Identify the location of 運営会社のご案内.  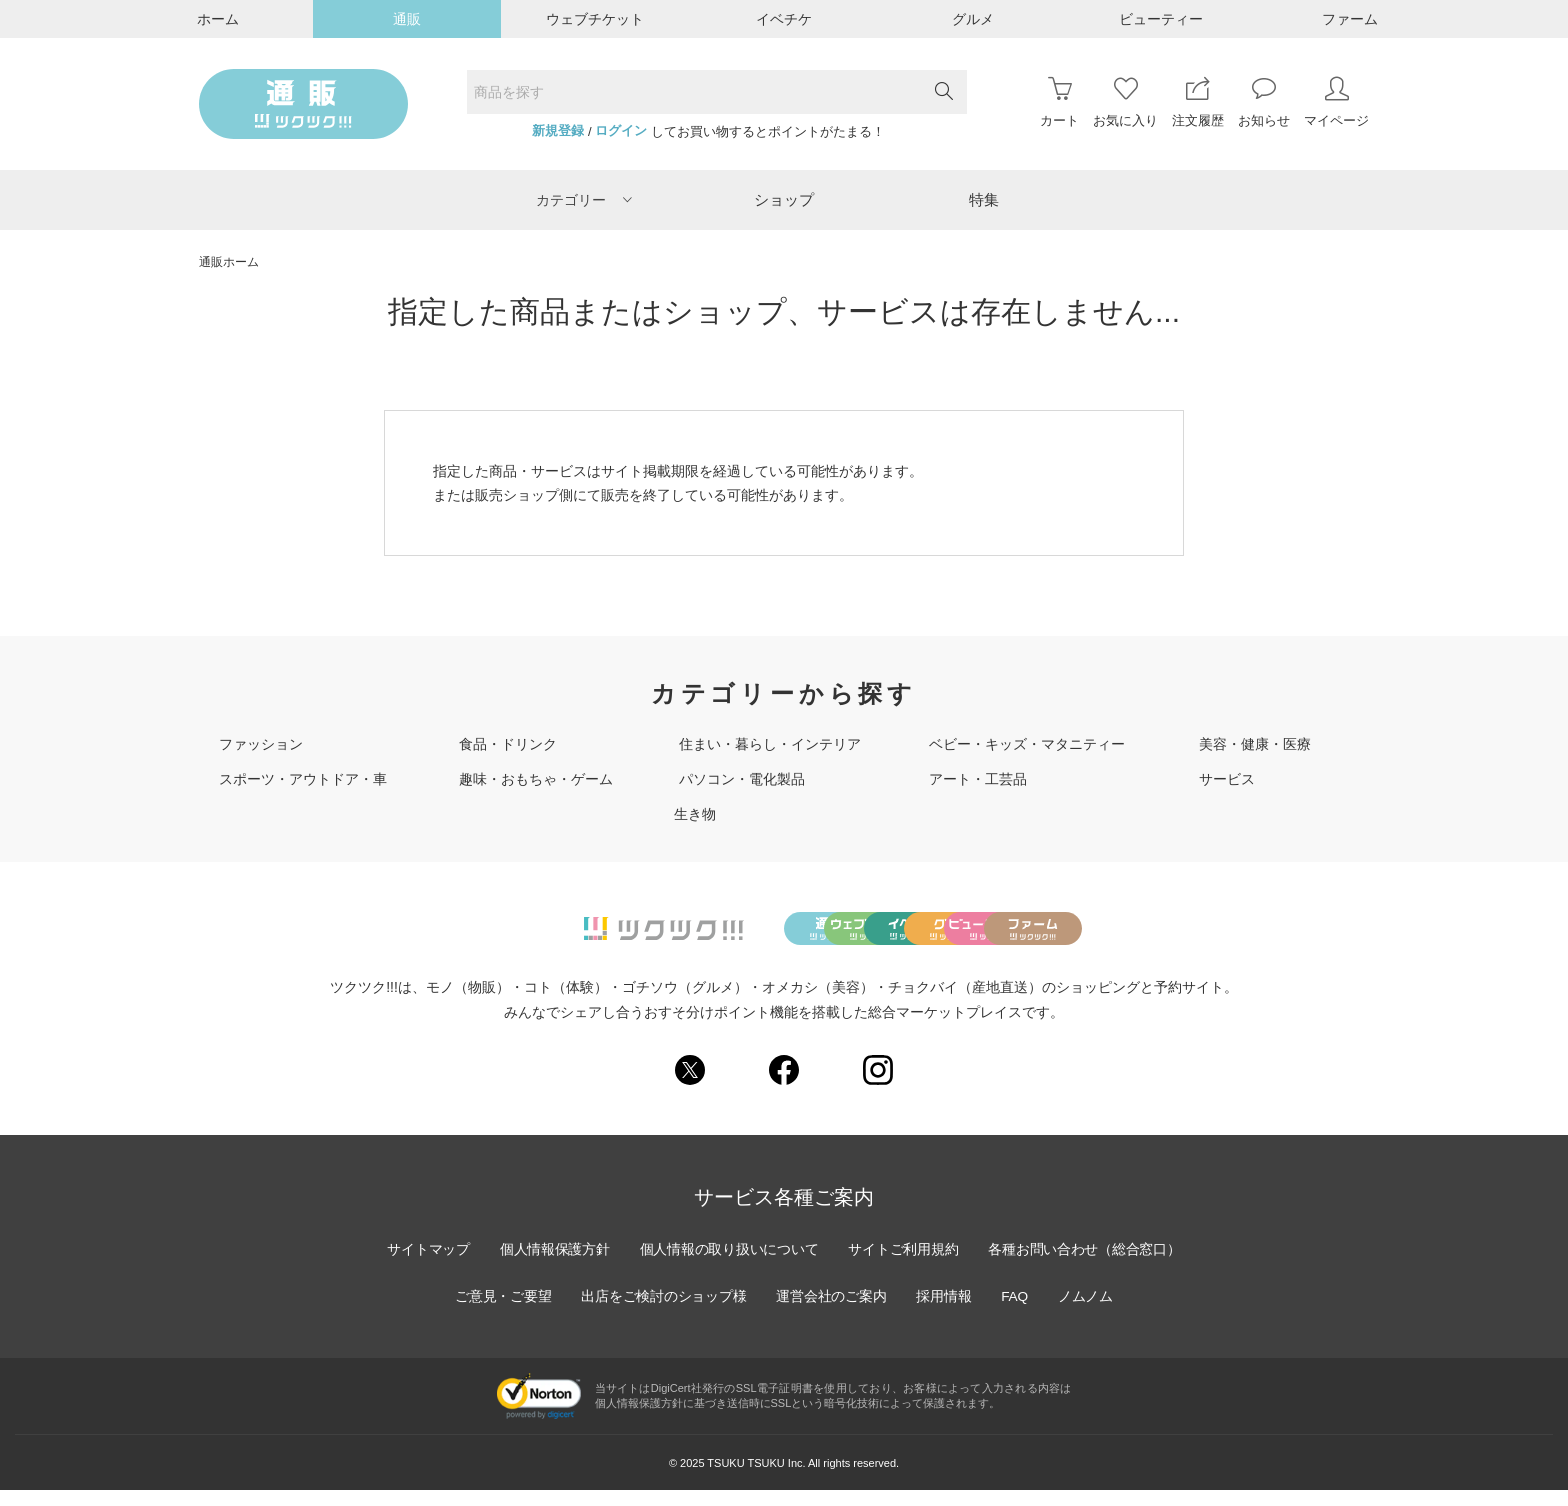
(832, 1312).